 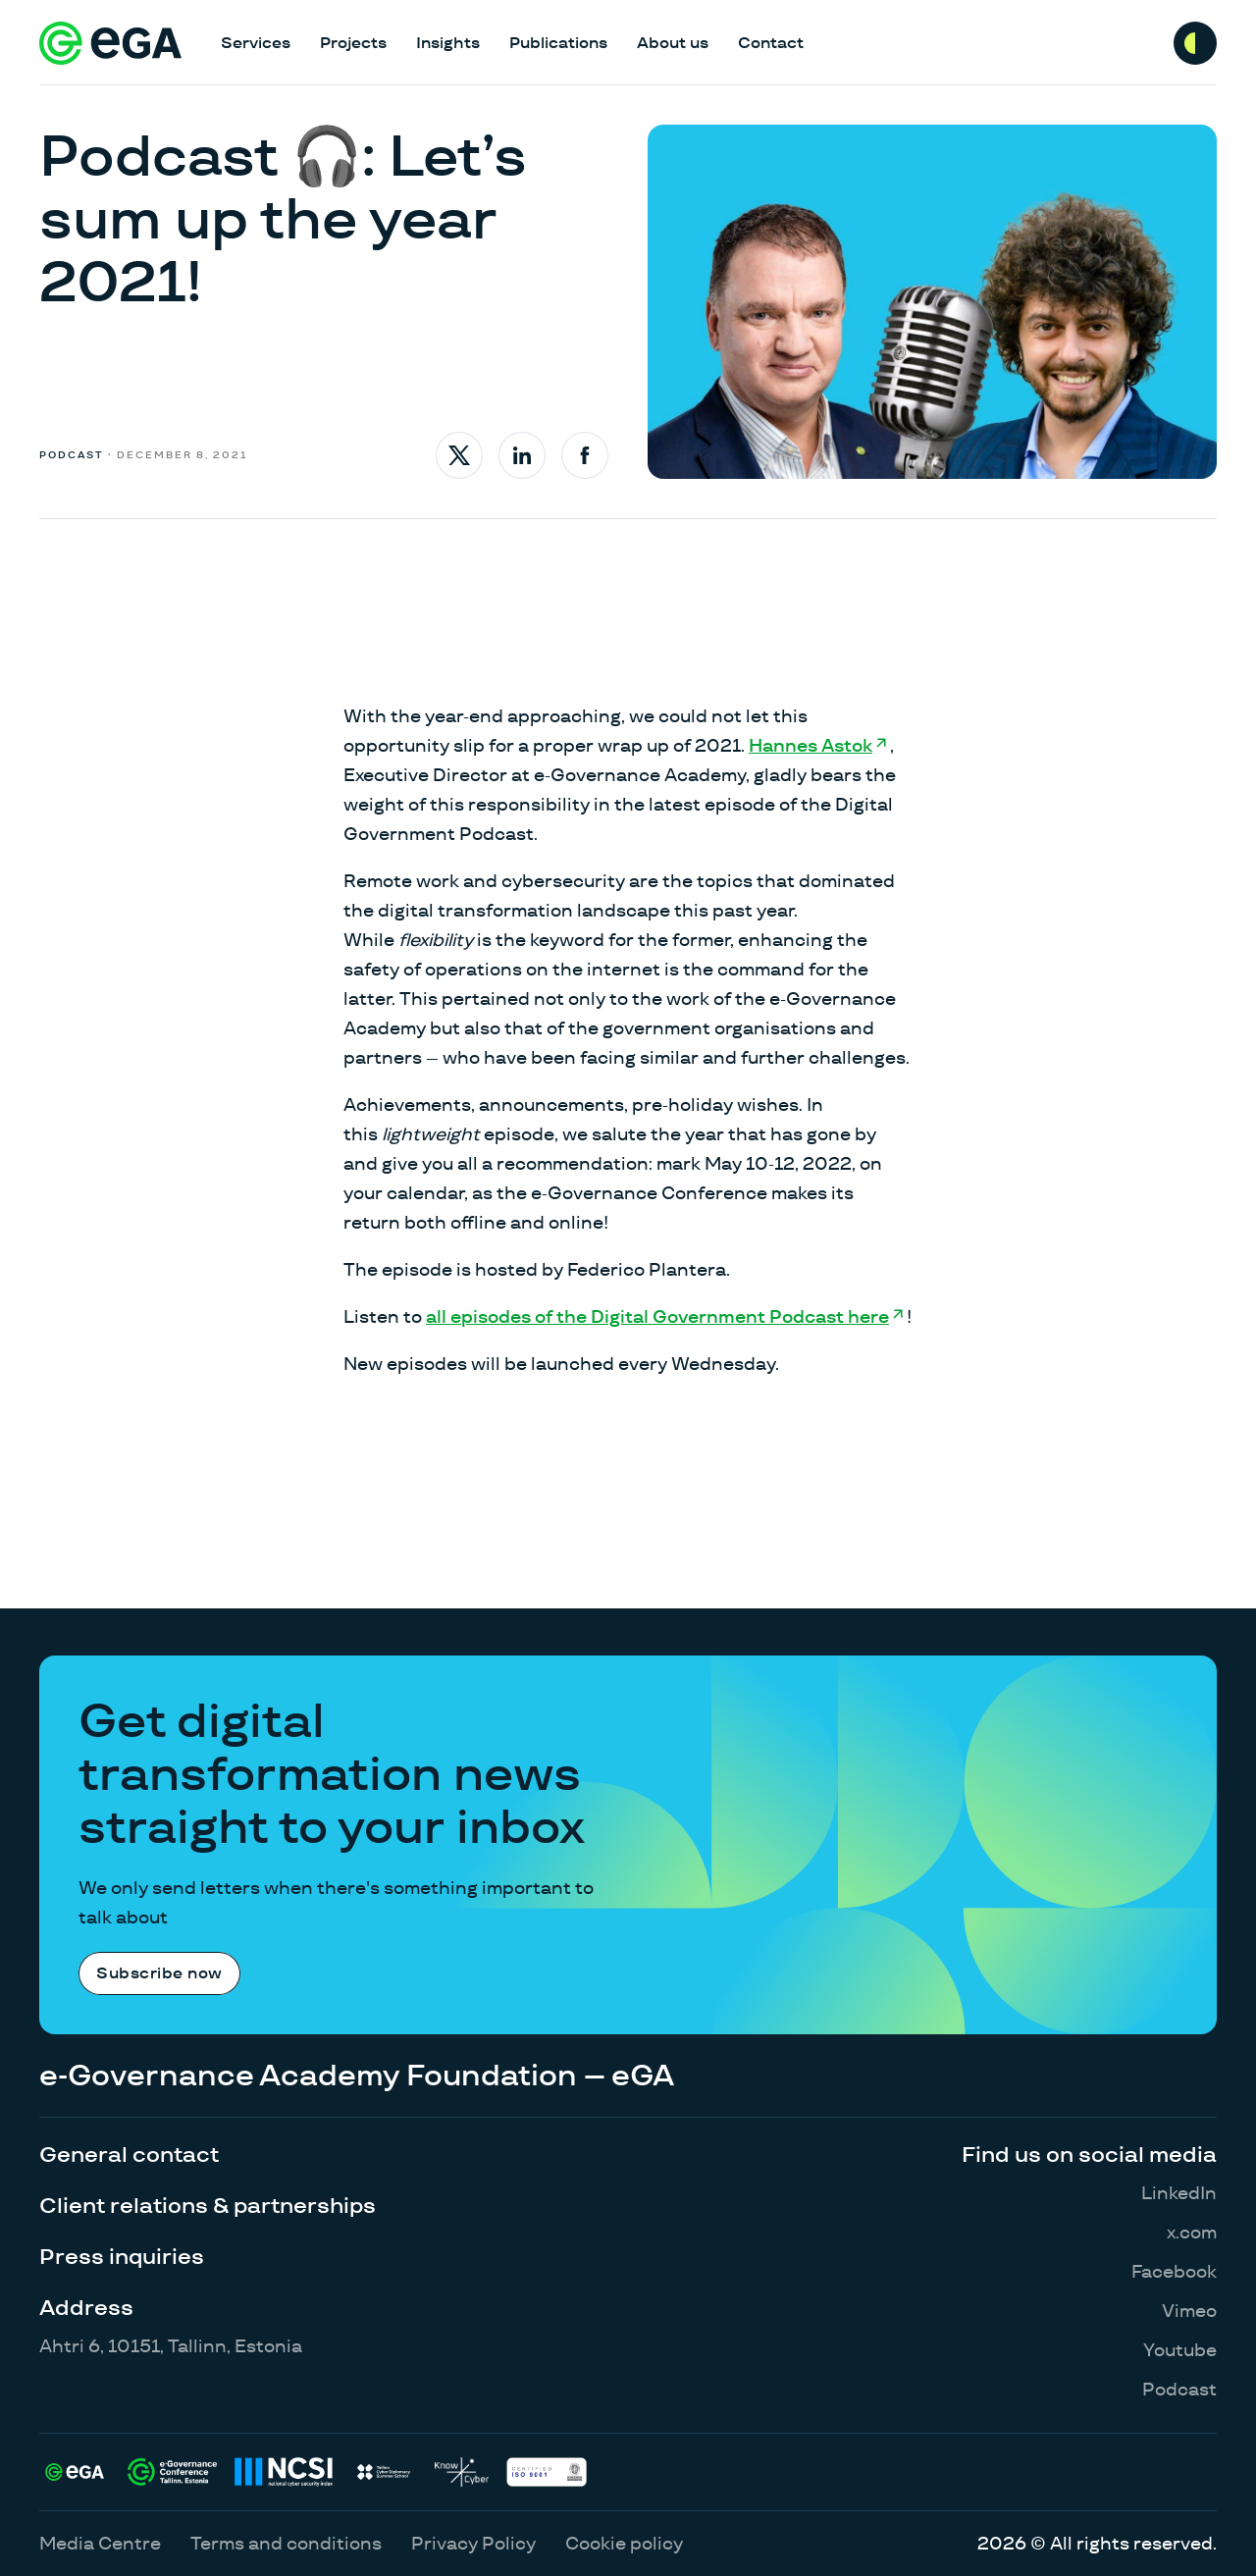 I want to click on x.com, so click(x=1192, y=2232).